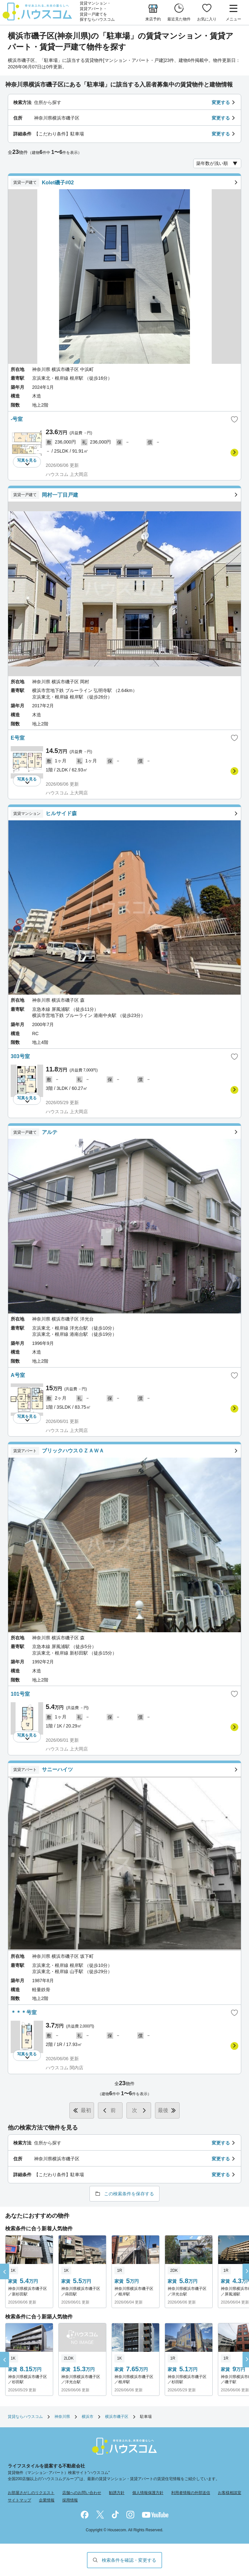  Describe the element at coordinates (70, 2500) in the screenshot. I see `採用情報` at that location.